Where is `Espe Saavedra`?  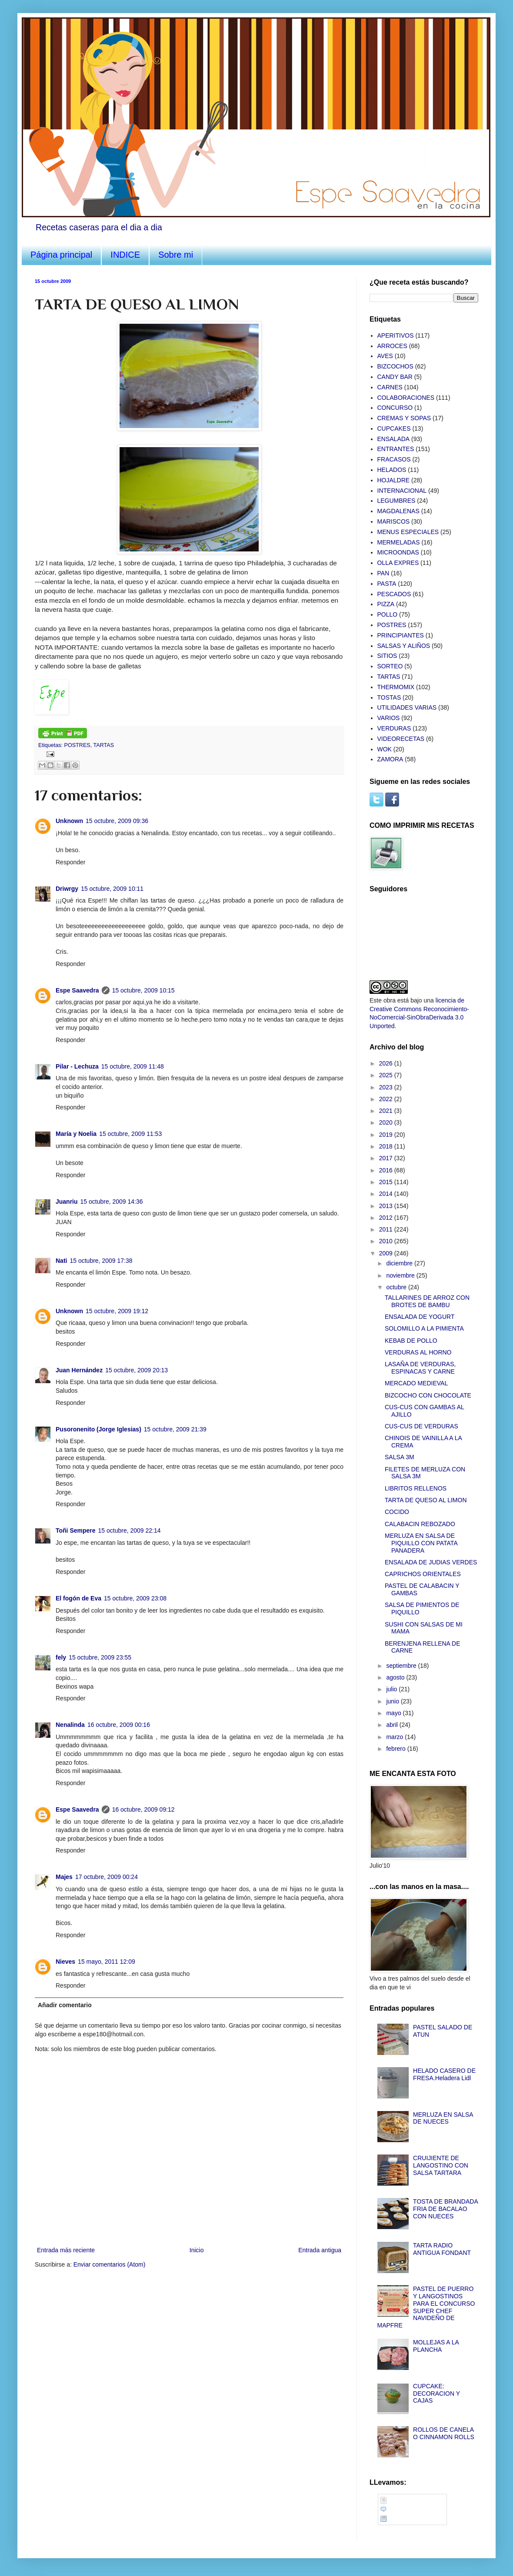
Espe Saavedra is located at coordinates (77, 990).